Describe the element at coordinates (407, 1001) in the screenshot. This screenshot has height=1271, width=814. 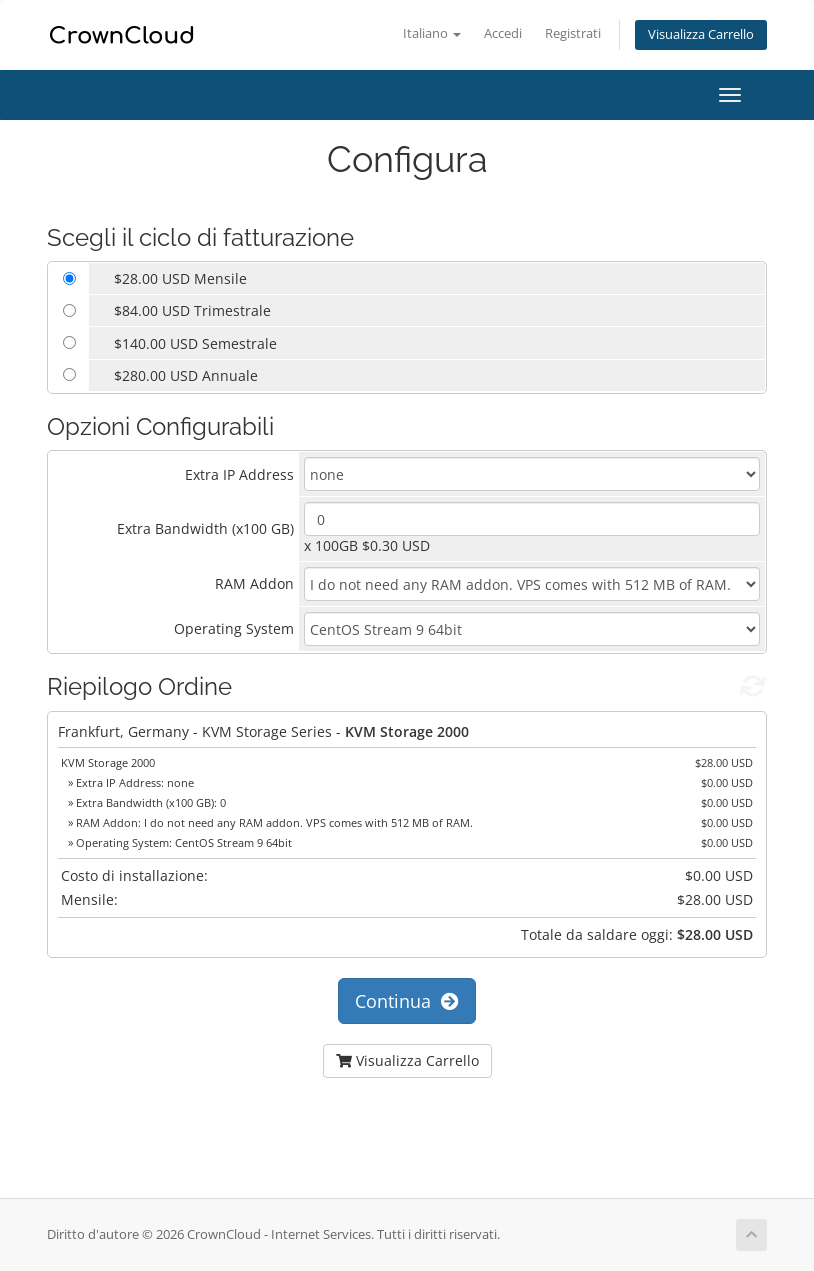
I see `Continua` at that location.